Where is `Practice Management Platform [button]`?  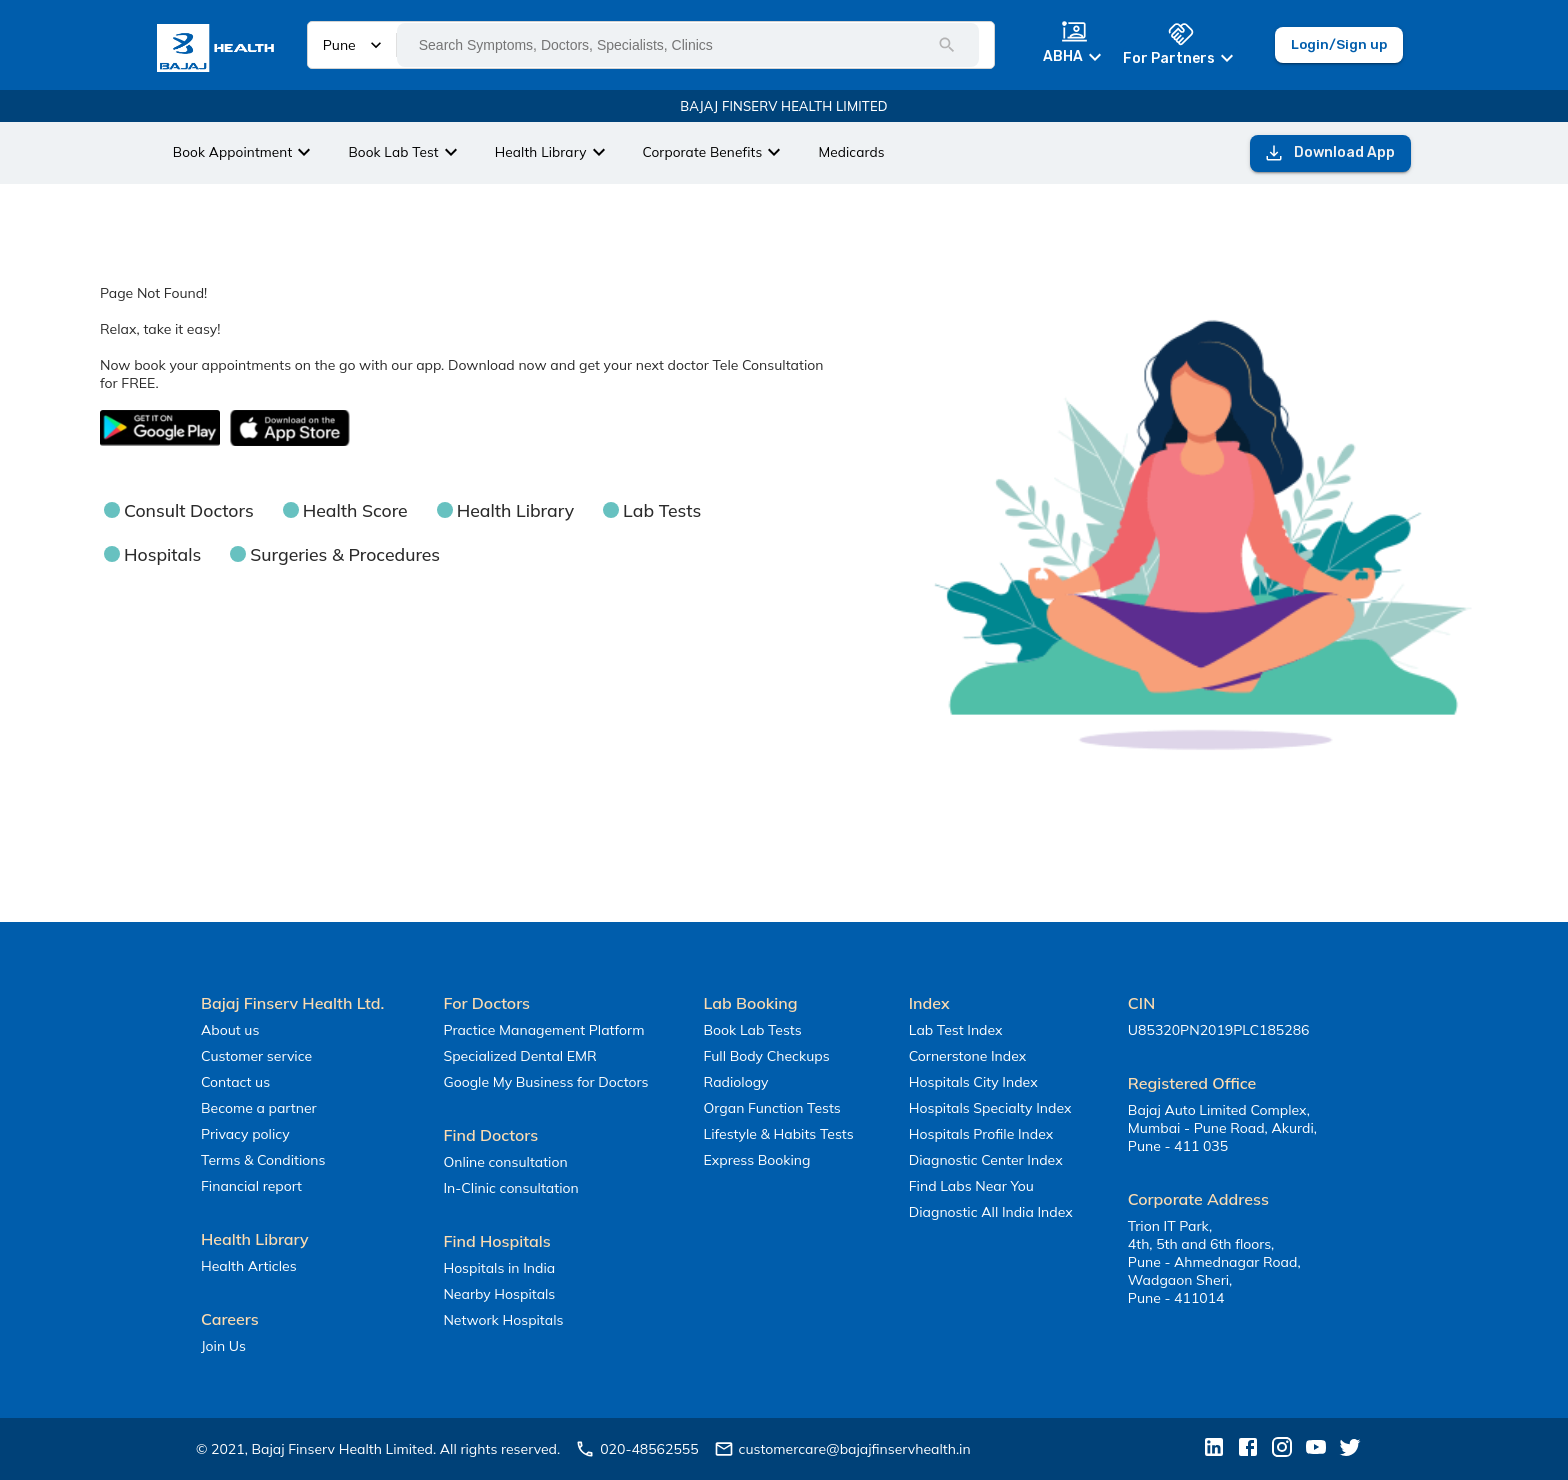 Practice Management Platform [button] is located at coordinates (543, 1030).